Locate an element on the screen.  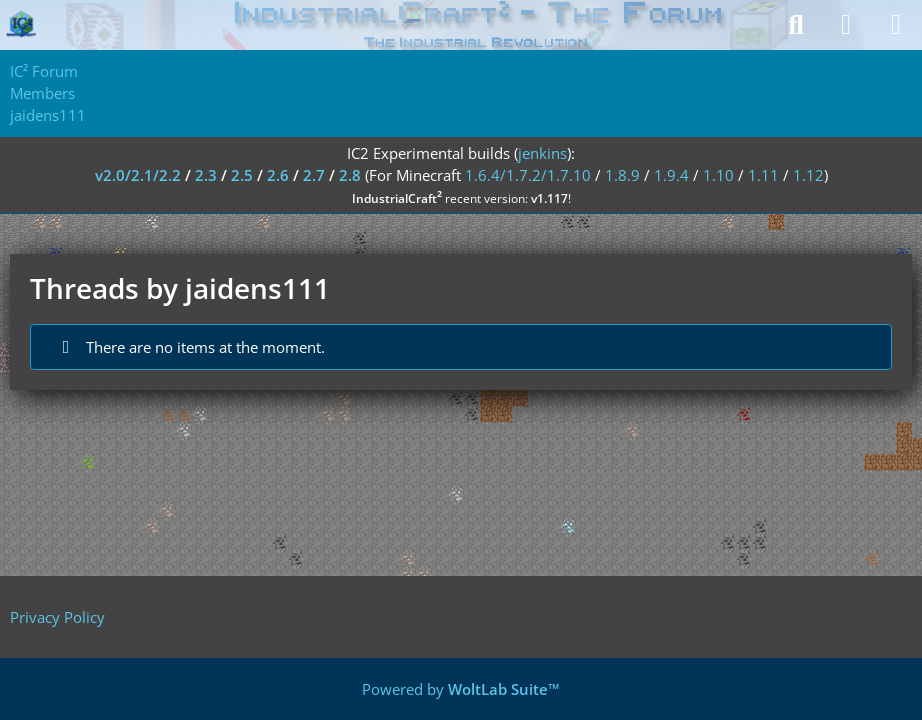
Powered by is located at coordinates (461, 689).